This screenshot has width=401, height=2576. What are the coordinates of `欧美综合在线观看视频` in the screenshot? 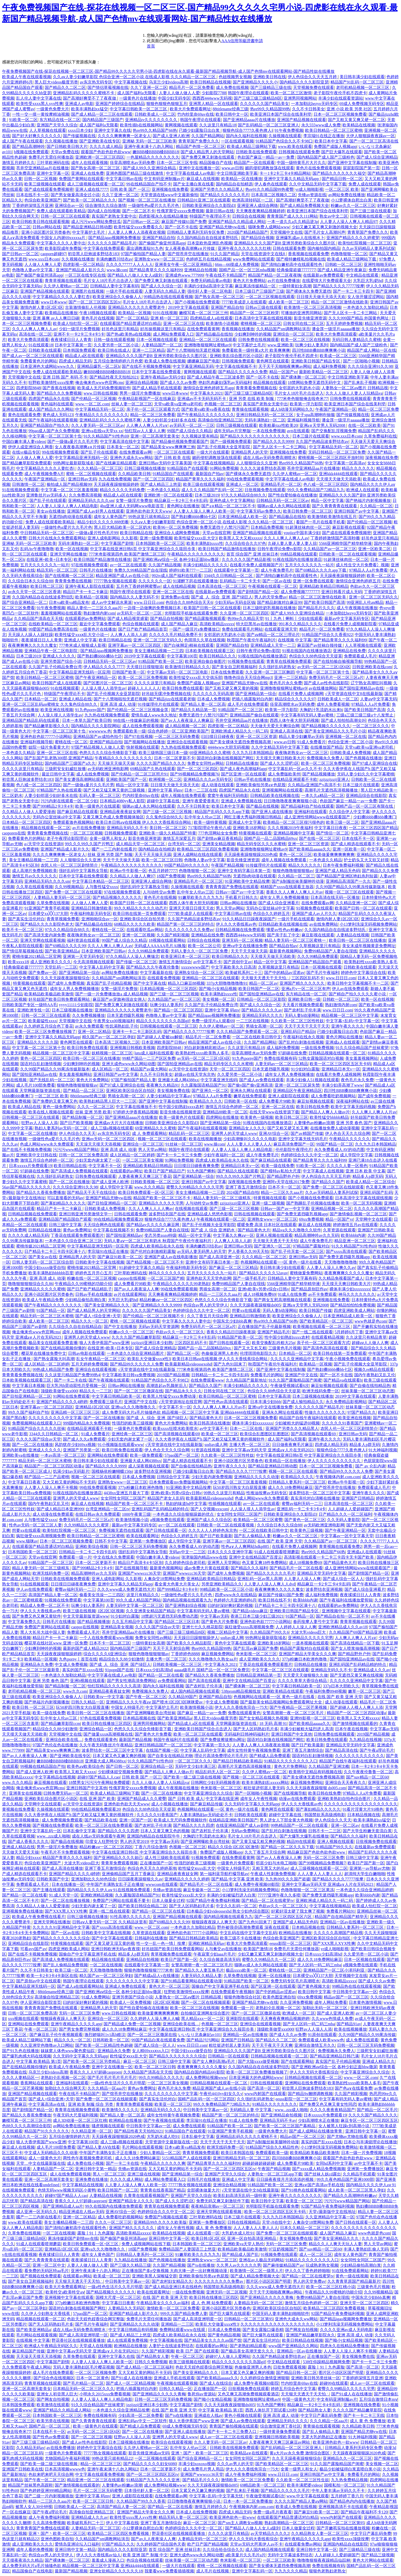 It's located at (171, 2442).